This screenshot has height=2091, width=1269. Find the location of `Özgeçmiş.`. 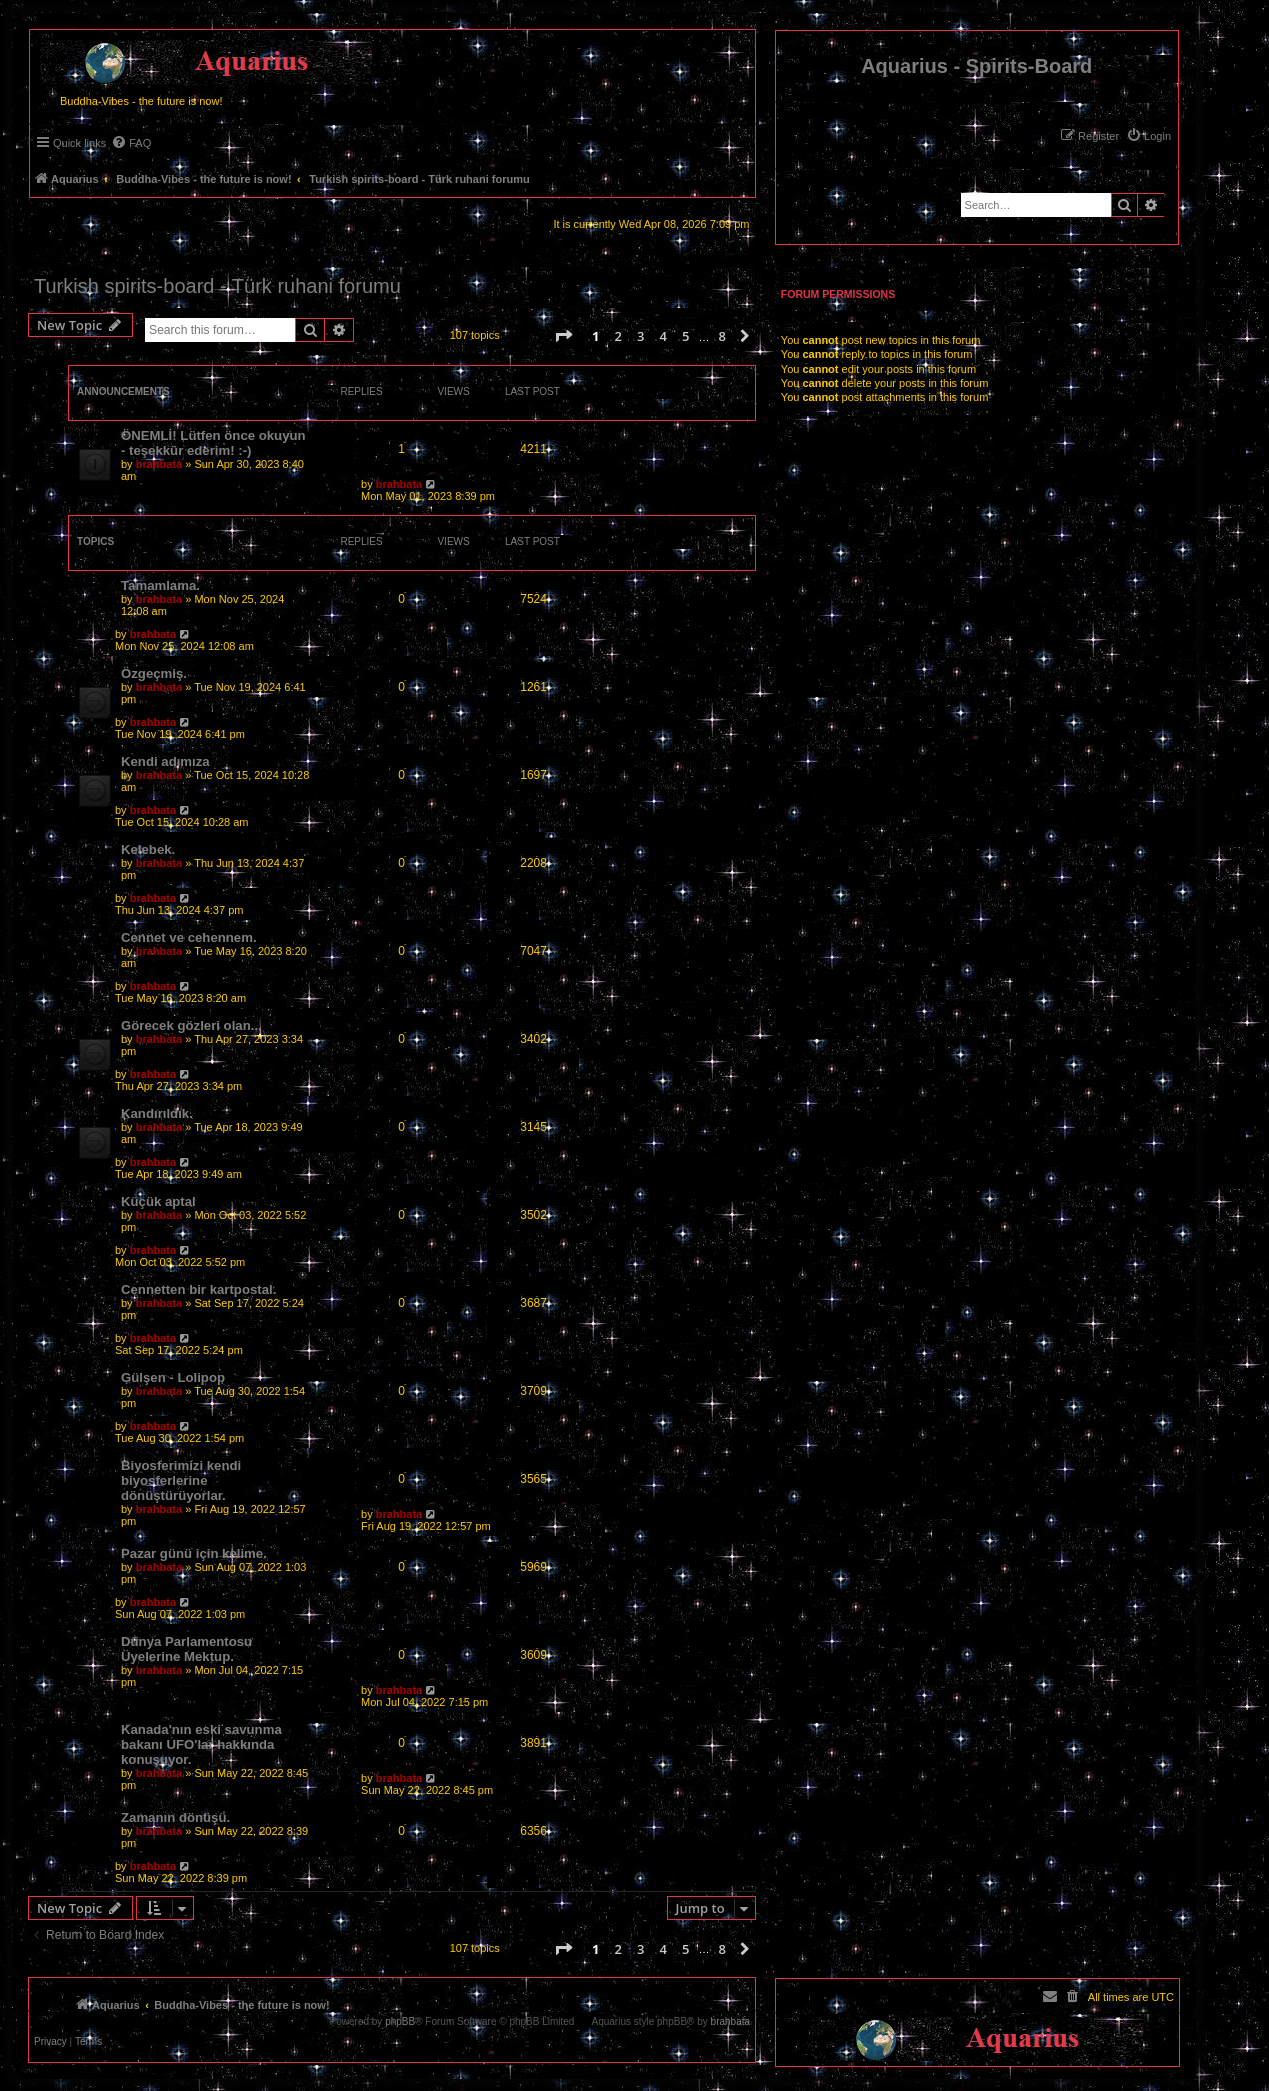

Özgeçmiş. is located at coordinates (154, 673).